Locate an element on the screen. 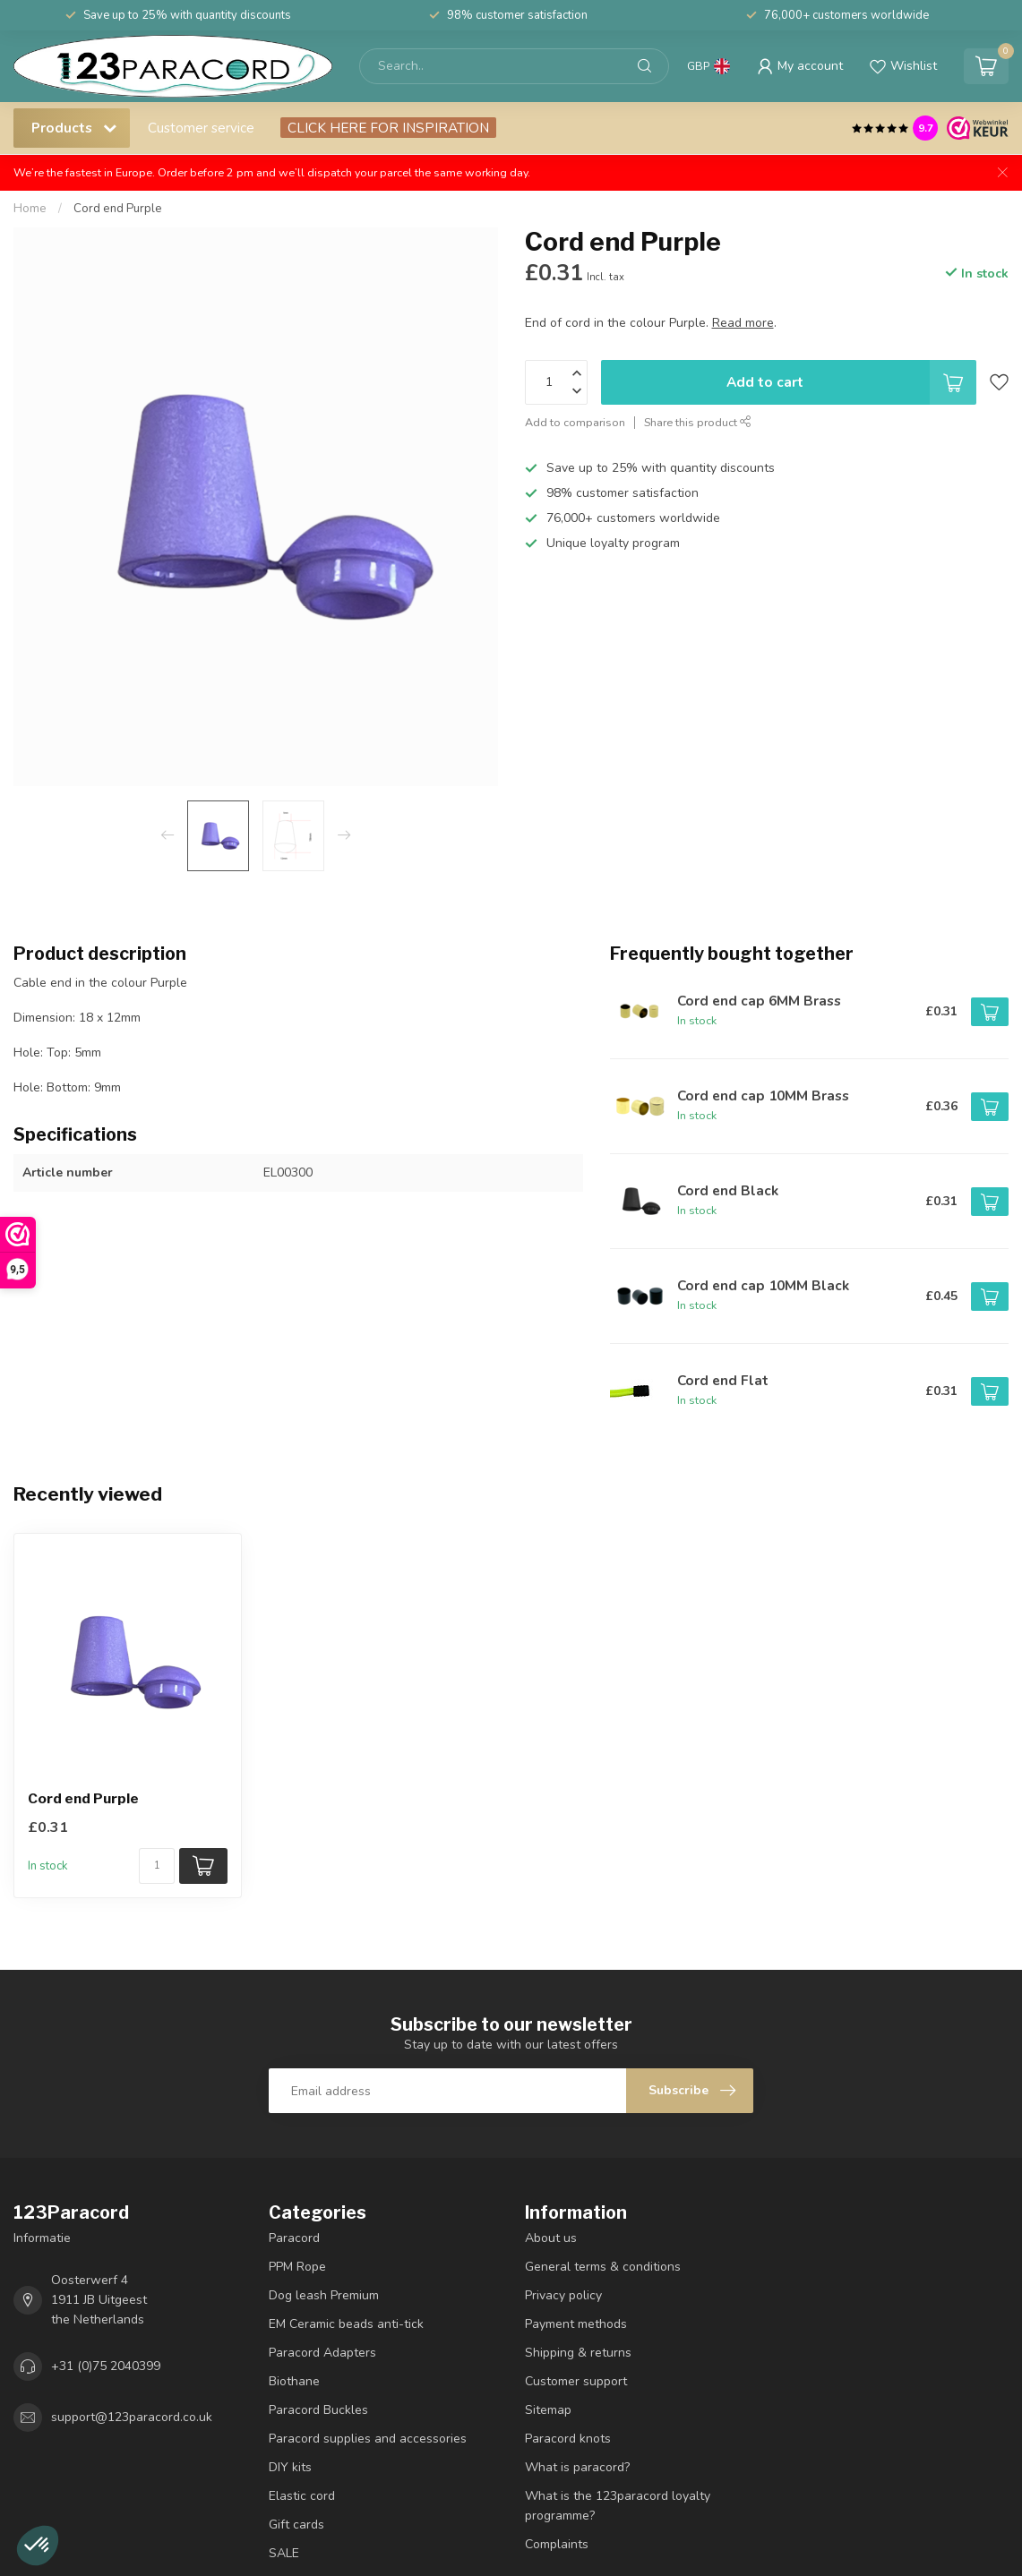 The image size is (1022, 2576). Paracord Buckles is located at coordinates (318, 2409).